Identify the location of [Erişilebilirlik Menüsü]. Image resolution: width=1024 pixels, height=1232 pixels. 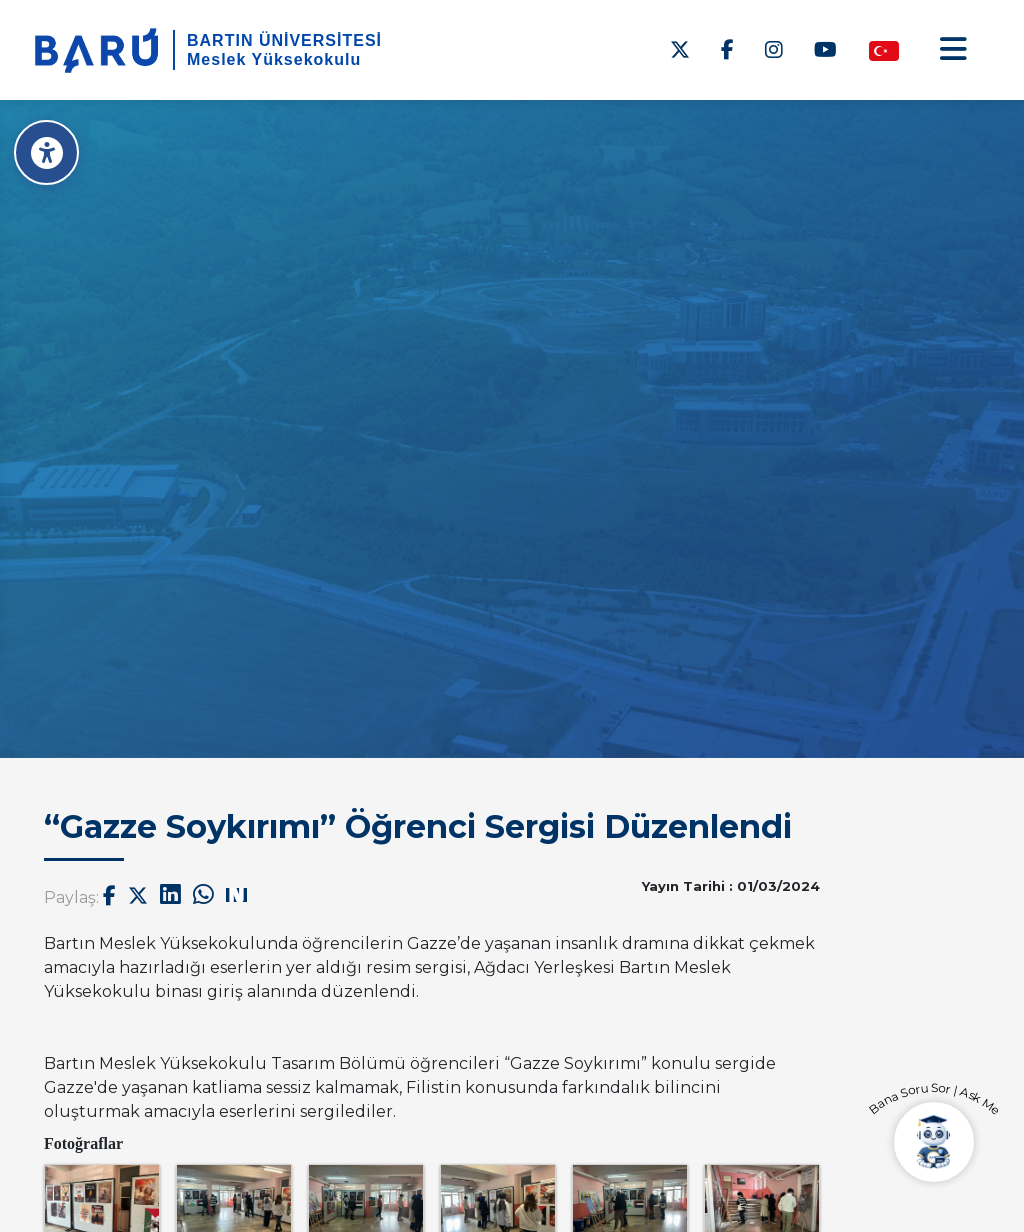
(47, 152).